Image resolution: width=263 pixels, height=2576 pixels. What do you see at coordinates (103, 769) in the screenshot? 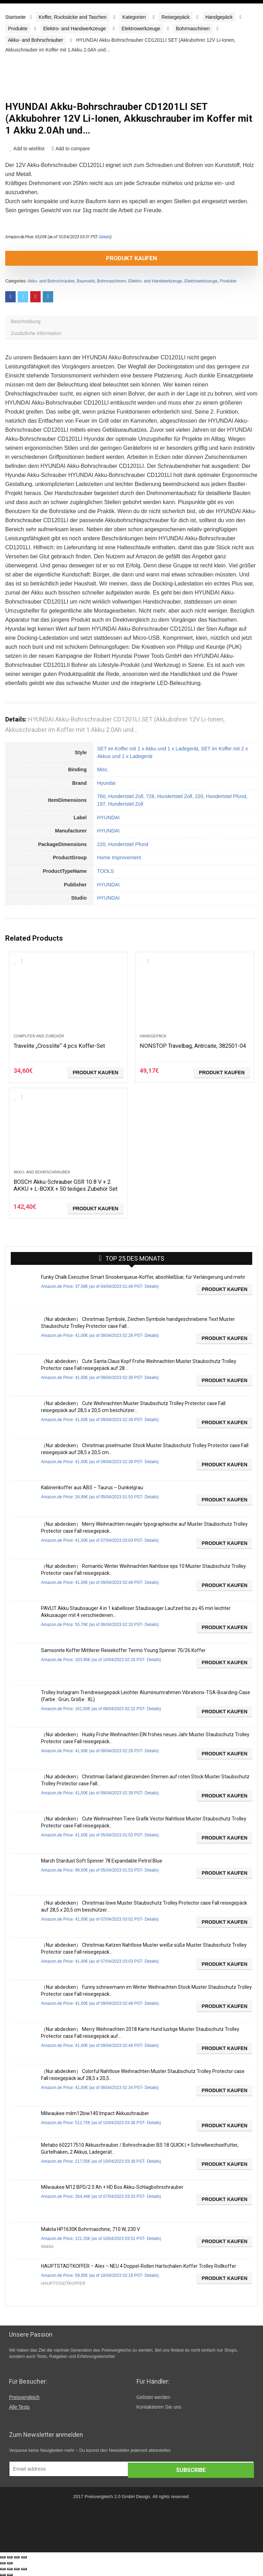
I see `Misc.` at bounding box center [103, 769].